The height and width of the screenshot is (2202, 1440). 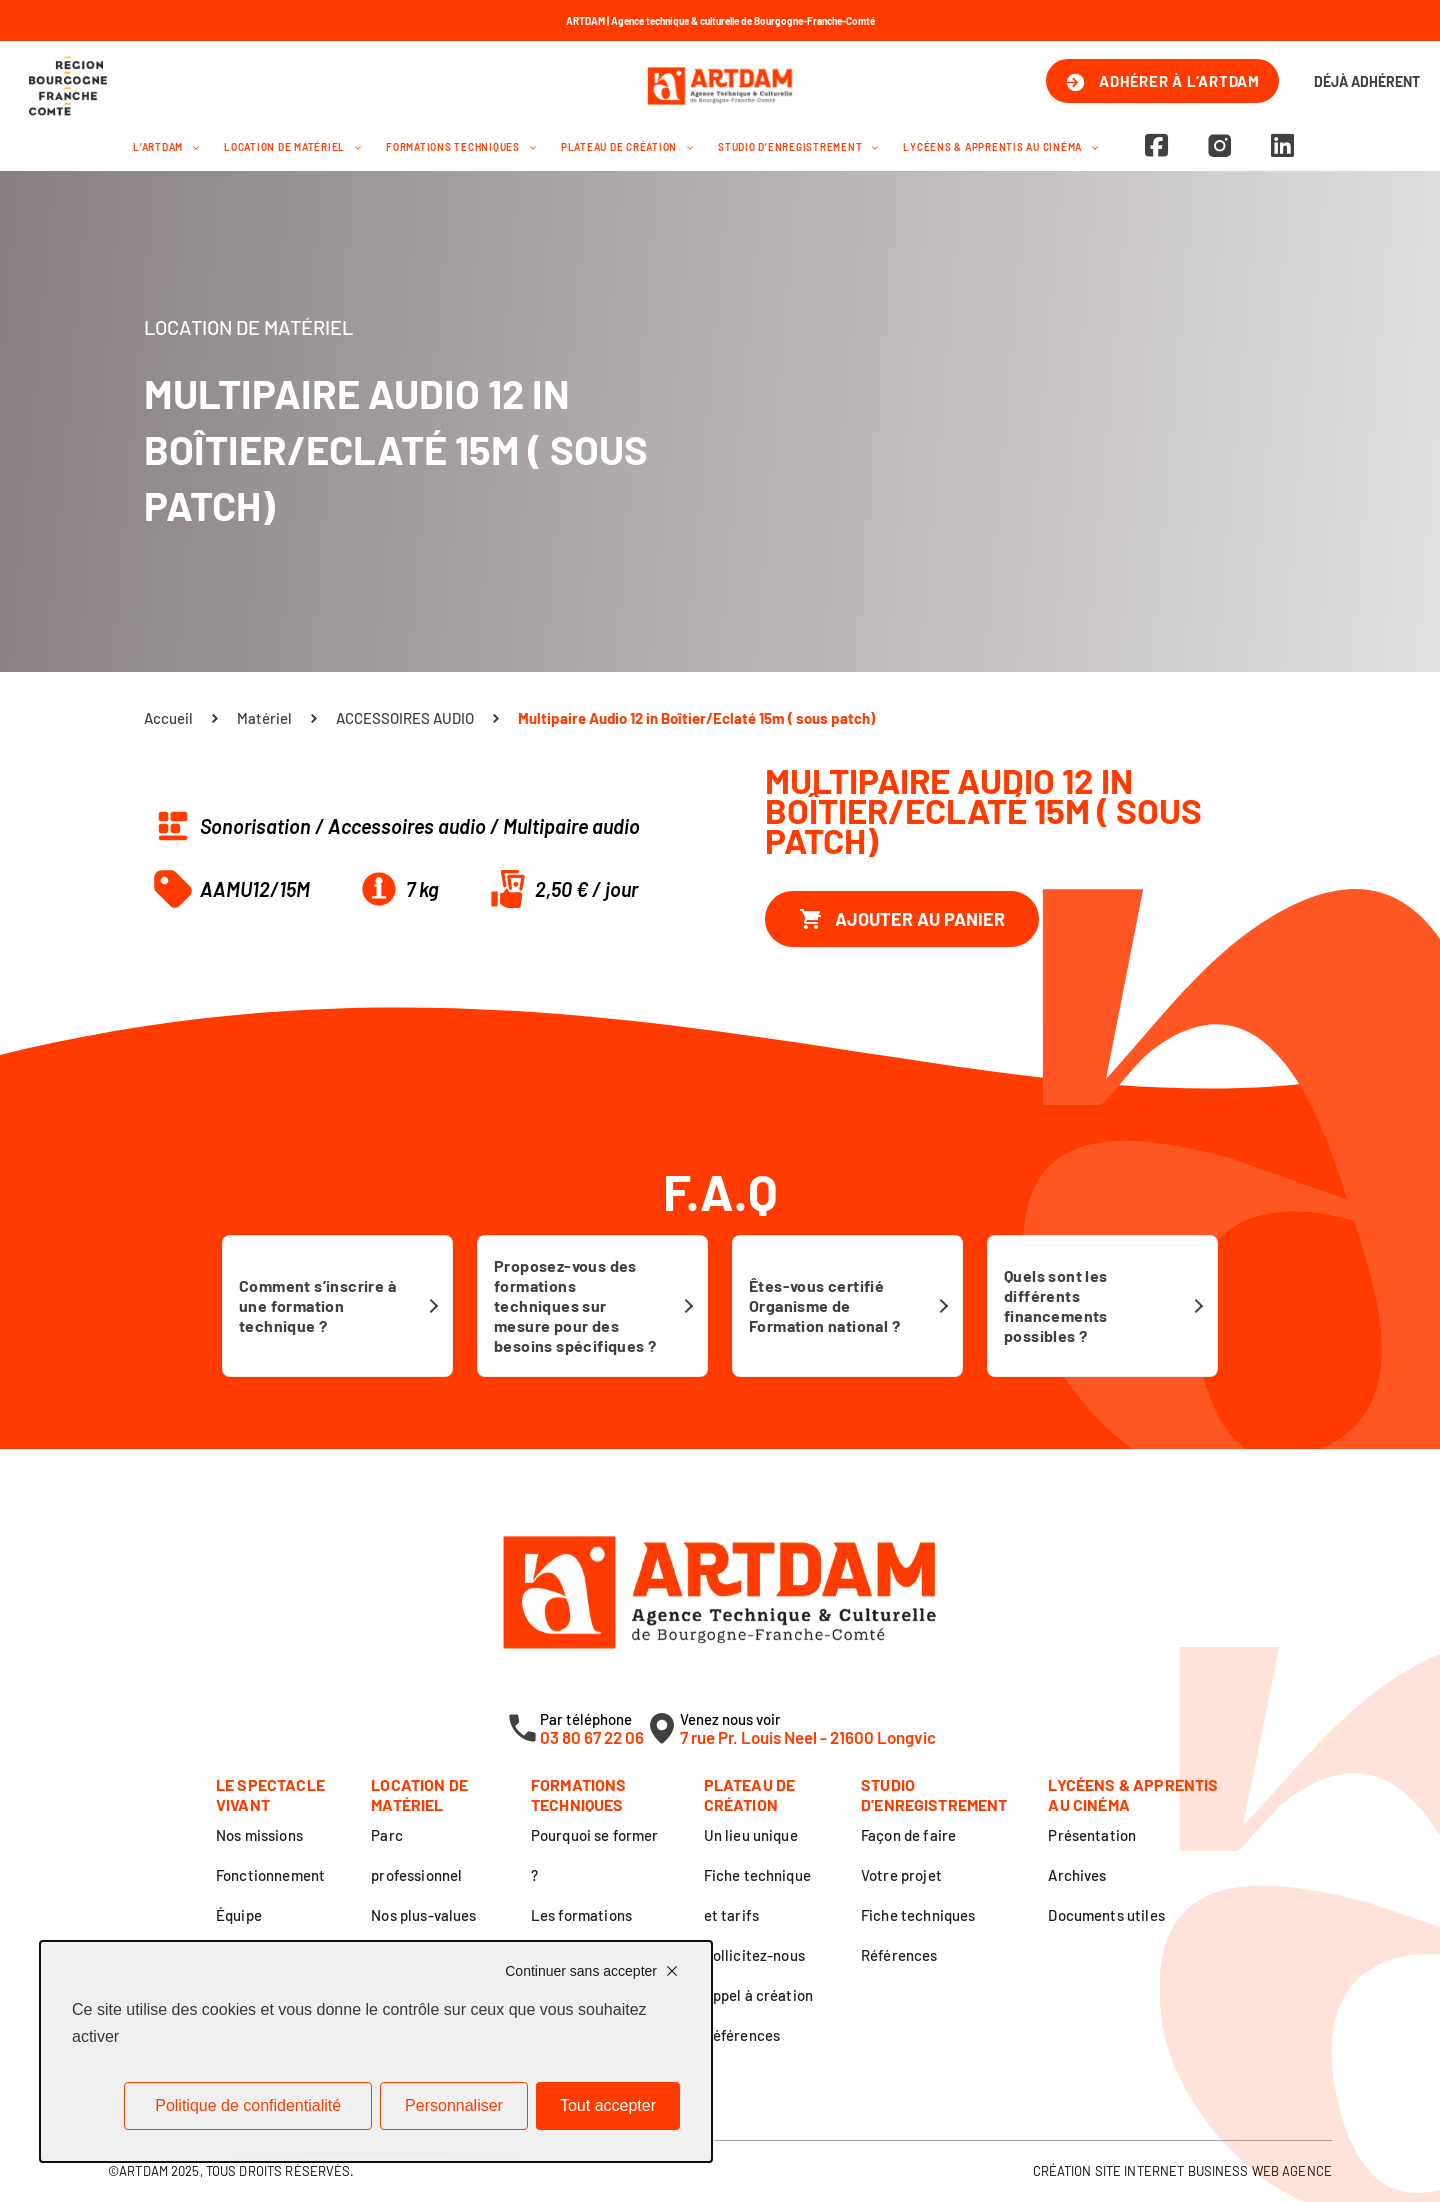 I want to click on Studio d’enregistrement, so click(x=798, y=147).